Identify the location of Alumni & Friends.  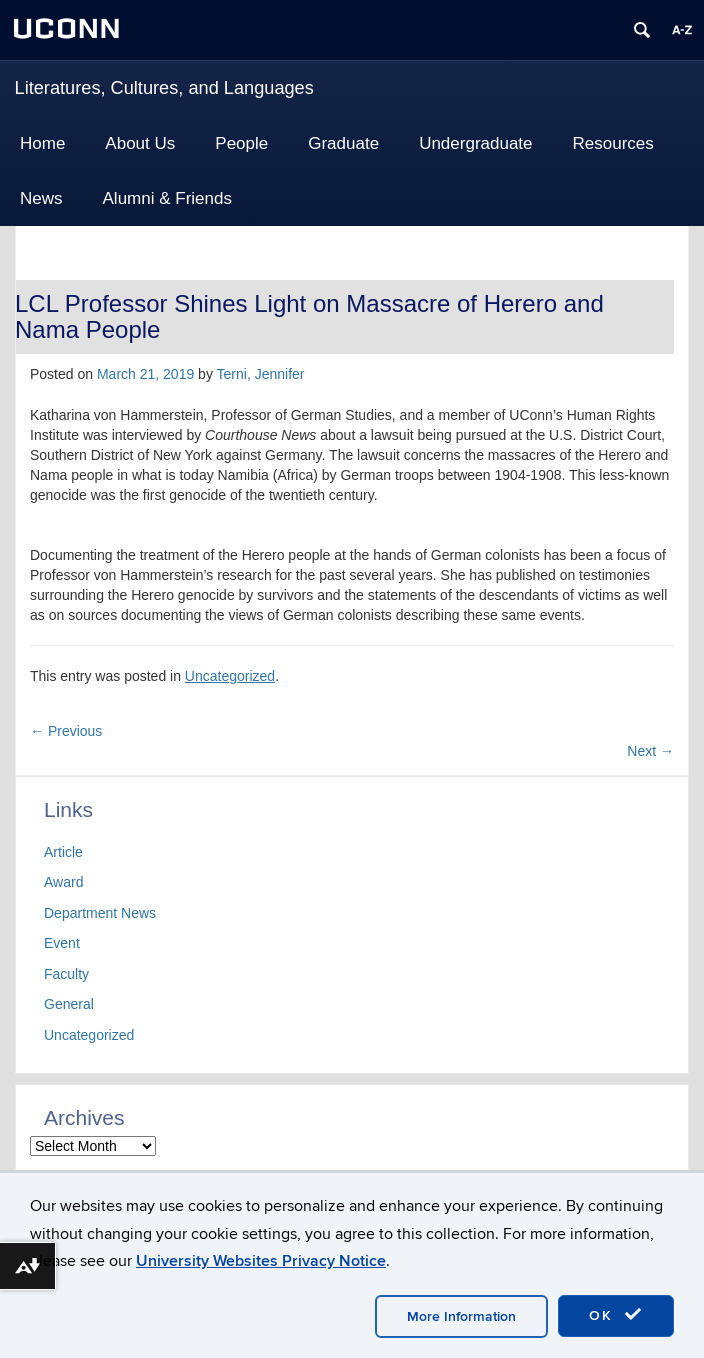
(167, 198).